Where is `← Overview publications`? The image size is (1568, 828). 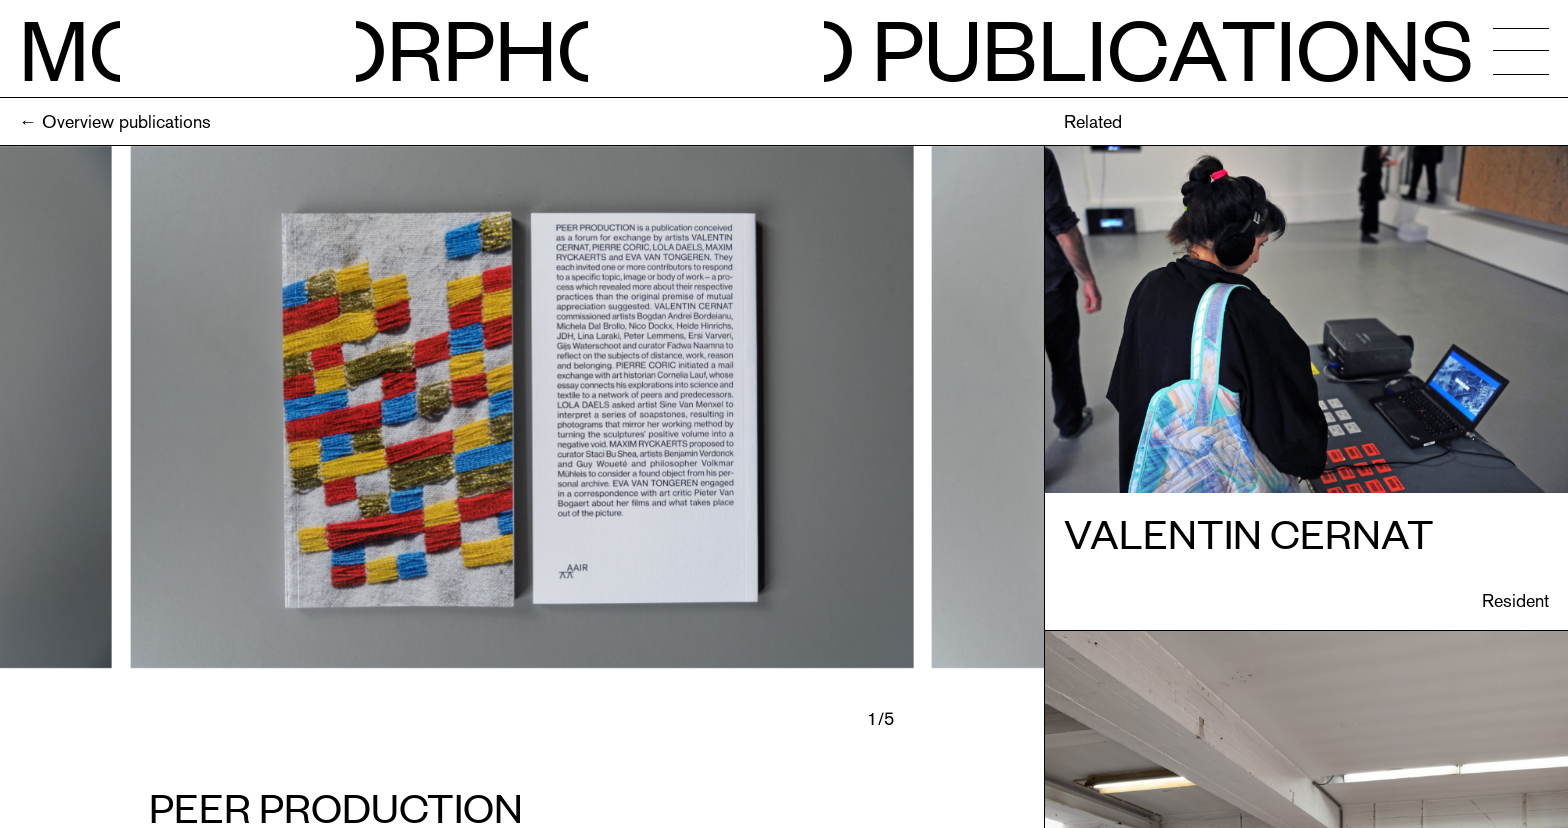
← Overview publications is located at coordinates (115, 121).